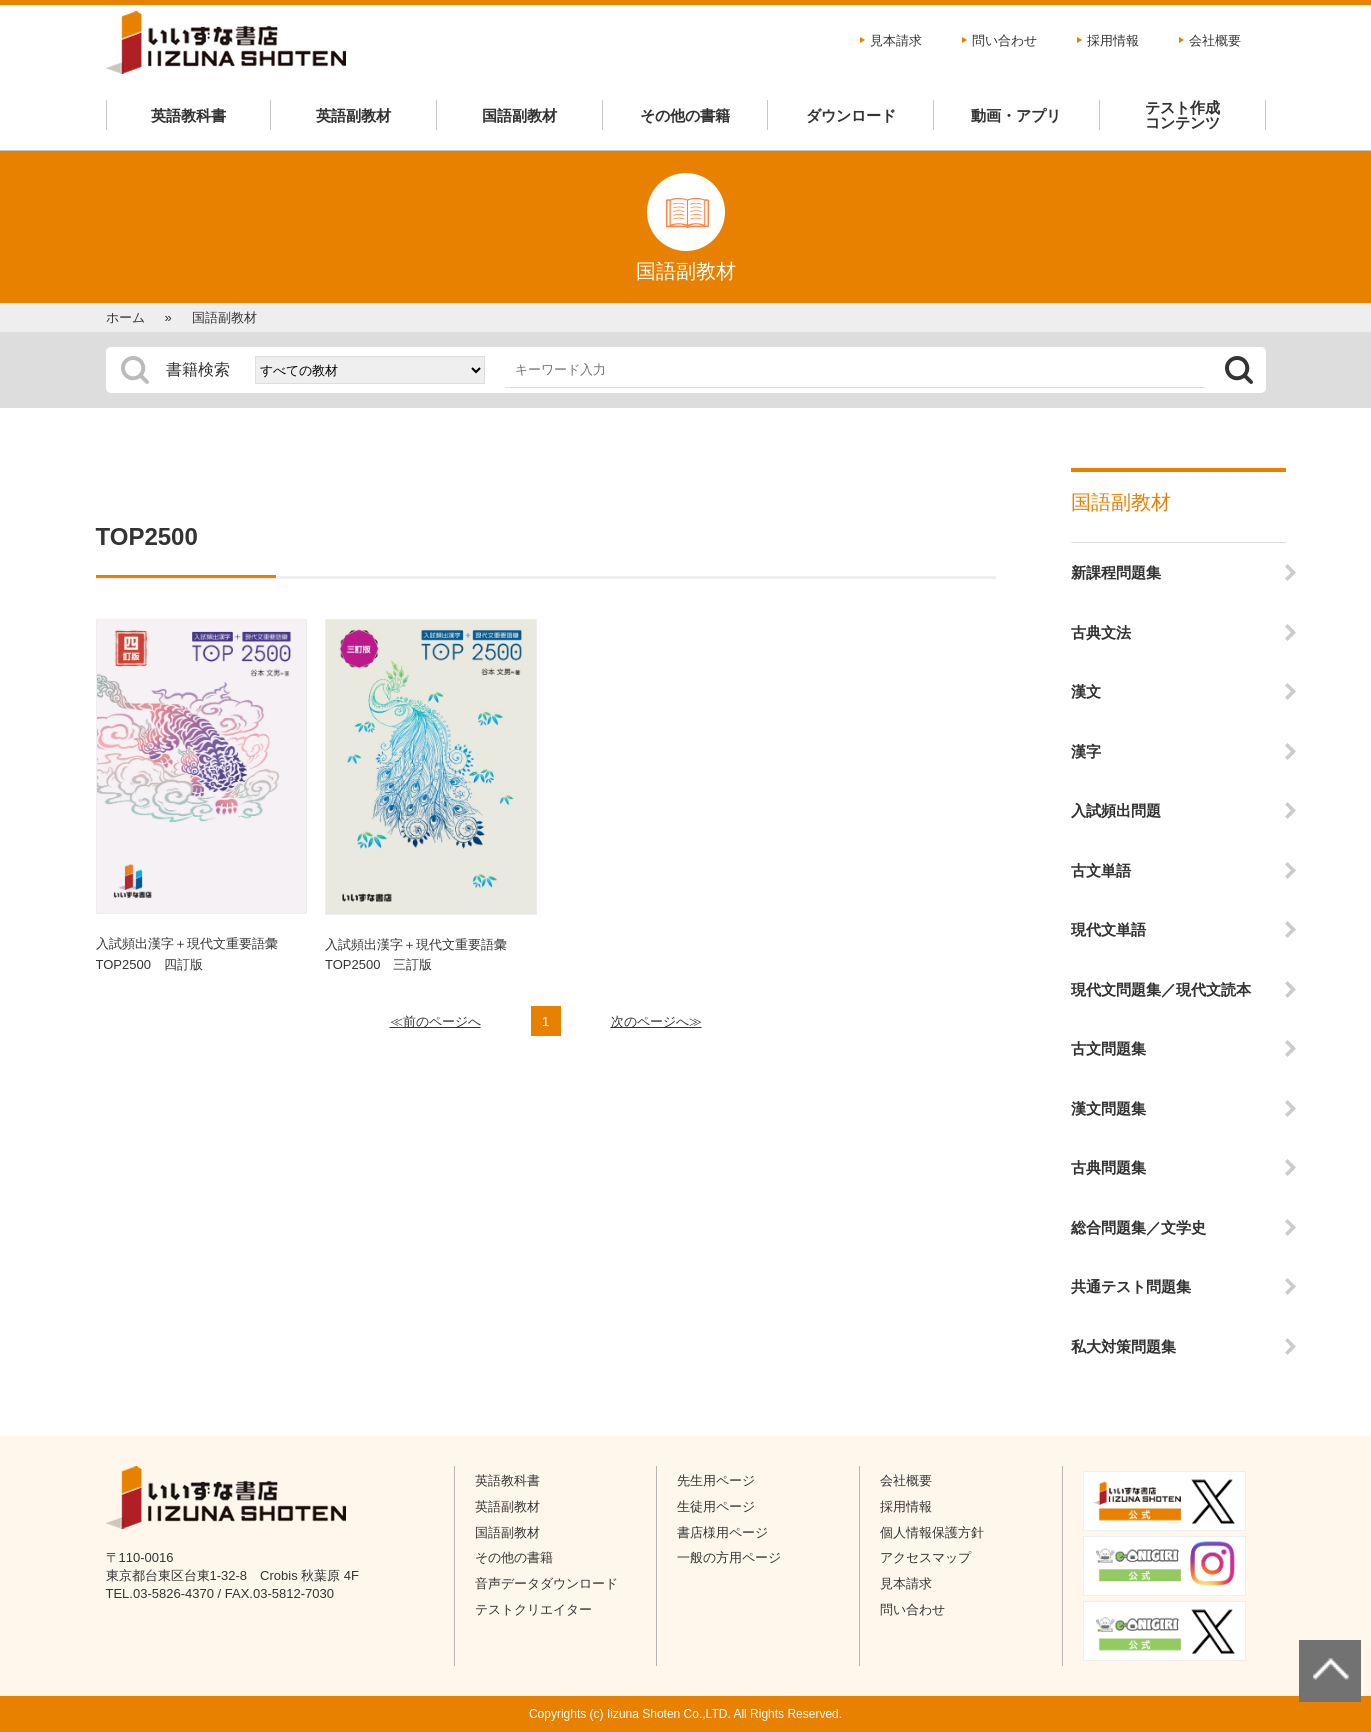 The height and width of the screenshot is (1732, 1371). What do you see at coordinates (533, 1609) in the screenshot?
I see `テストクリエイター` at bounding box center [533, 1609].